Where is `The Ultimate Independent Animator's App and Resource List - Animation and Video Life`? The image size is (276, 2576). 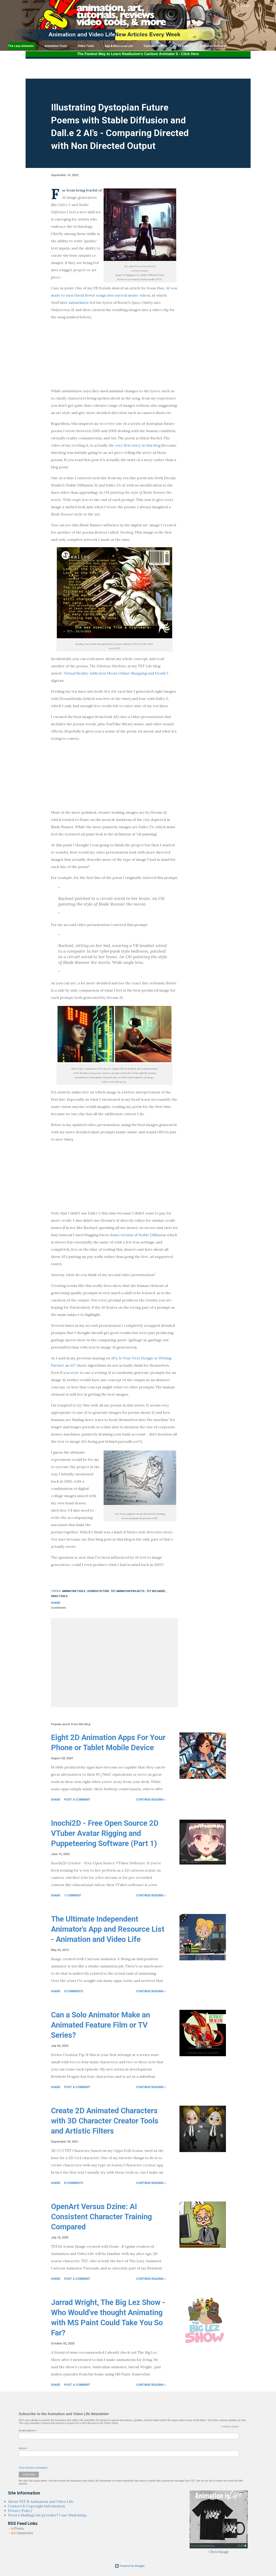
The Ultimate Independent Animator's App and Resource List - Animation and Video Life is located at coordinates (107, 1929).